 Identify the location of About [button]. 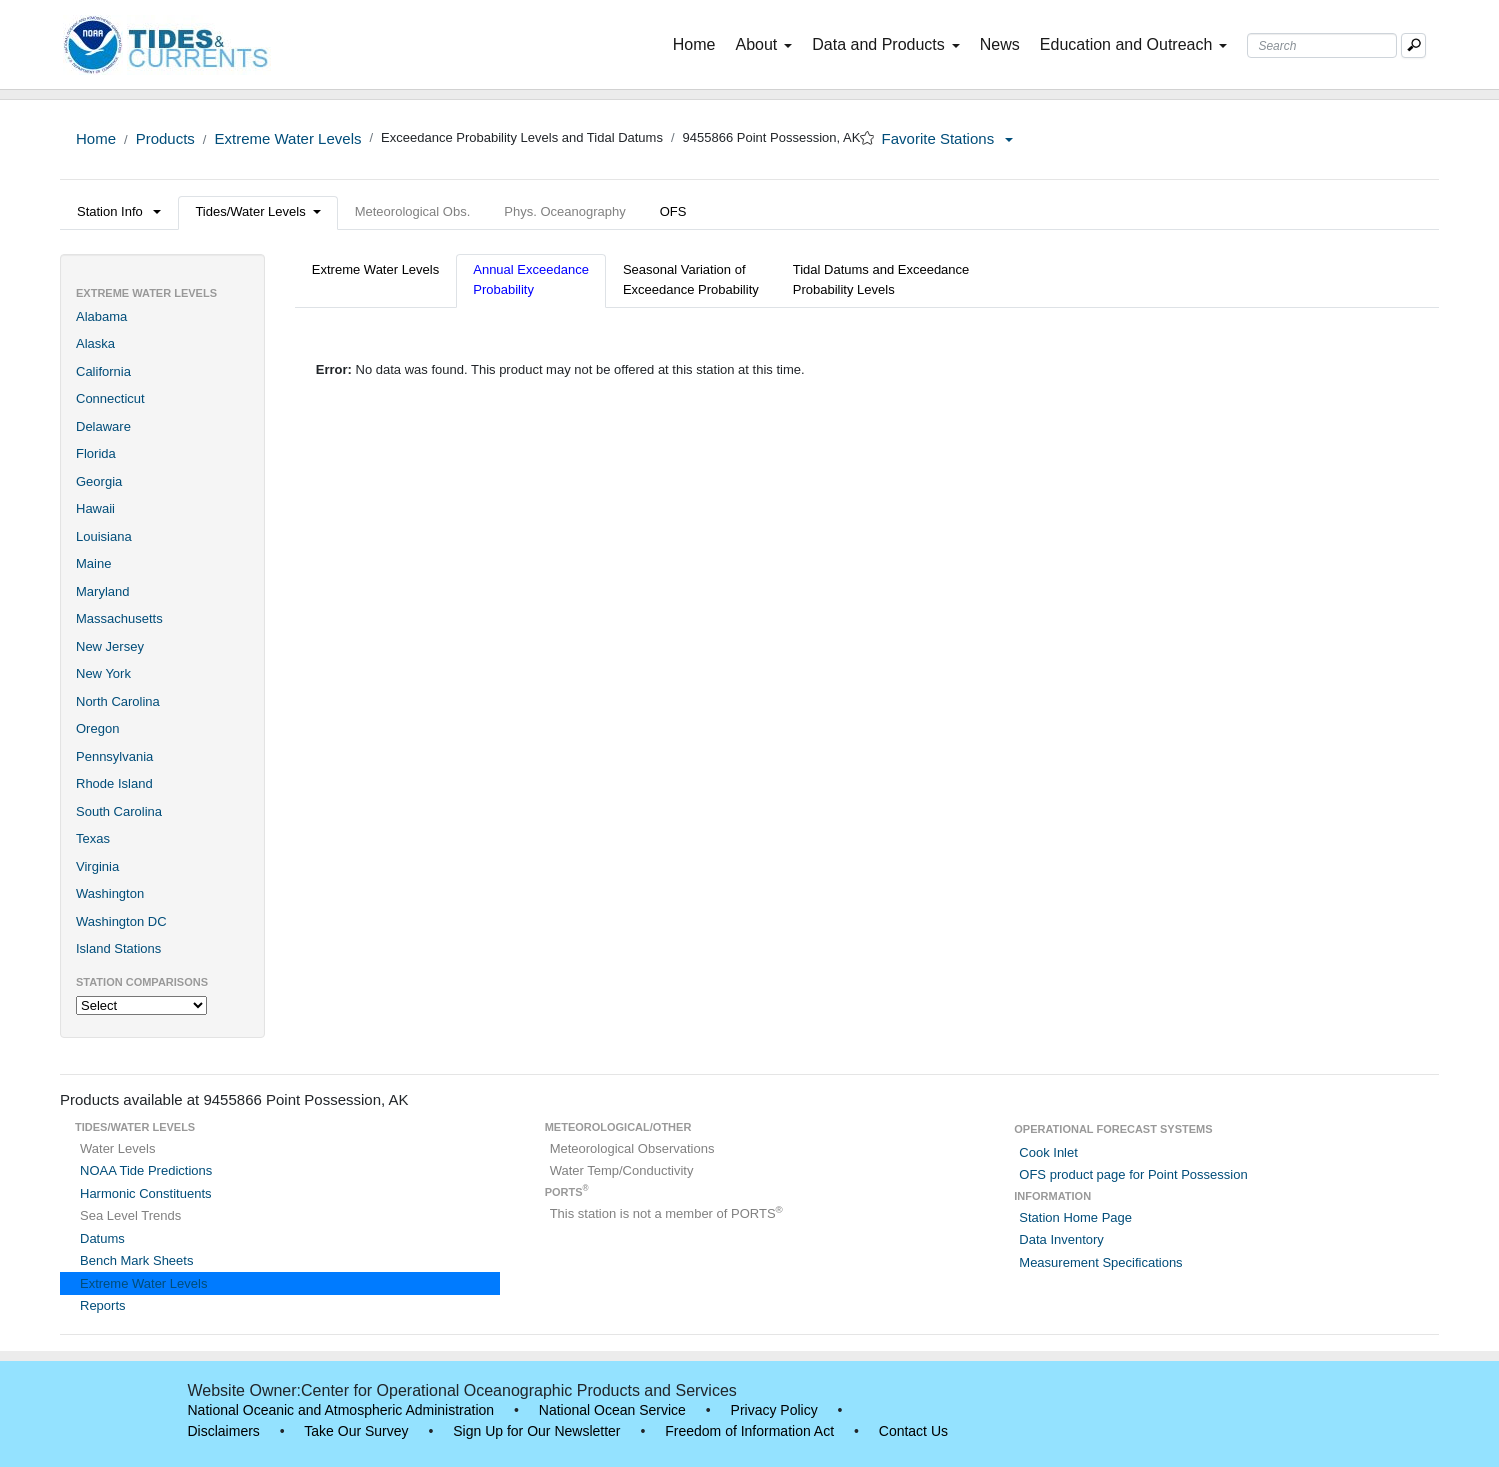
(763, 44).